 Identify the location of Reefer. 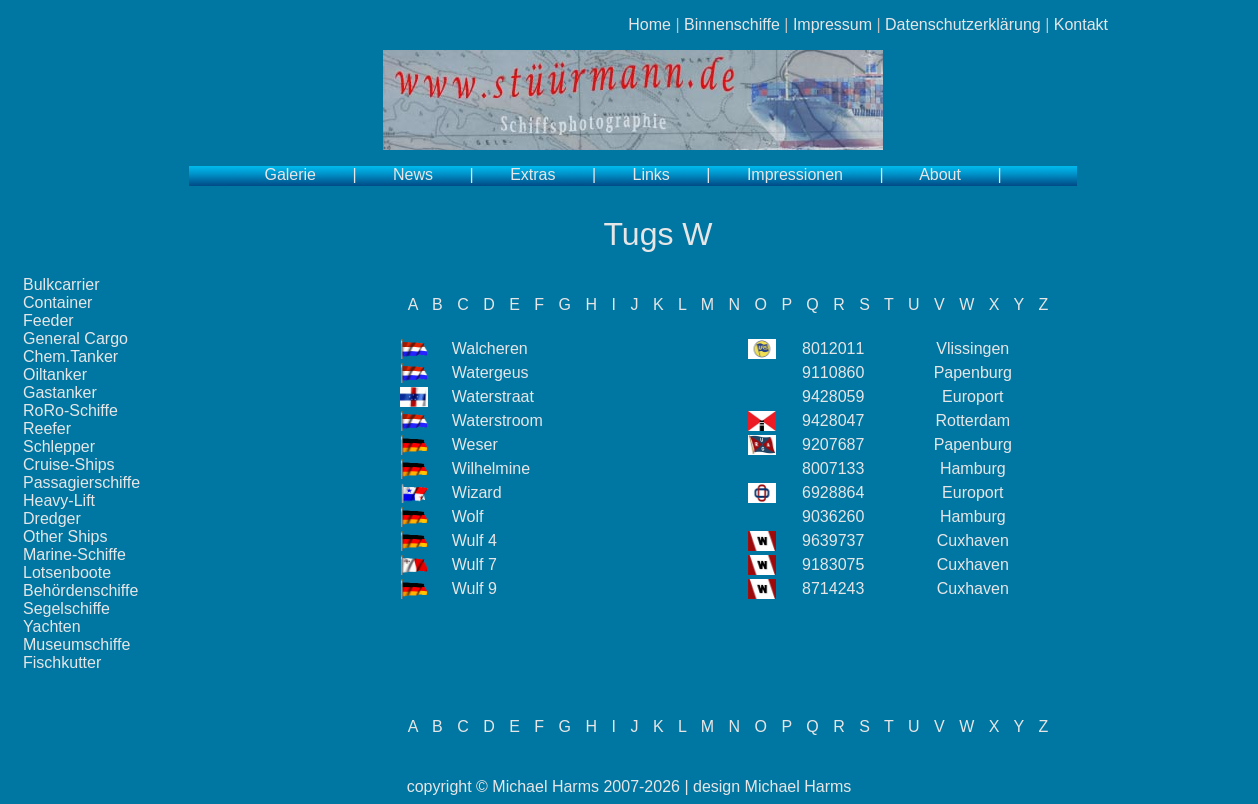
(47, 428).